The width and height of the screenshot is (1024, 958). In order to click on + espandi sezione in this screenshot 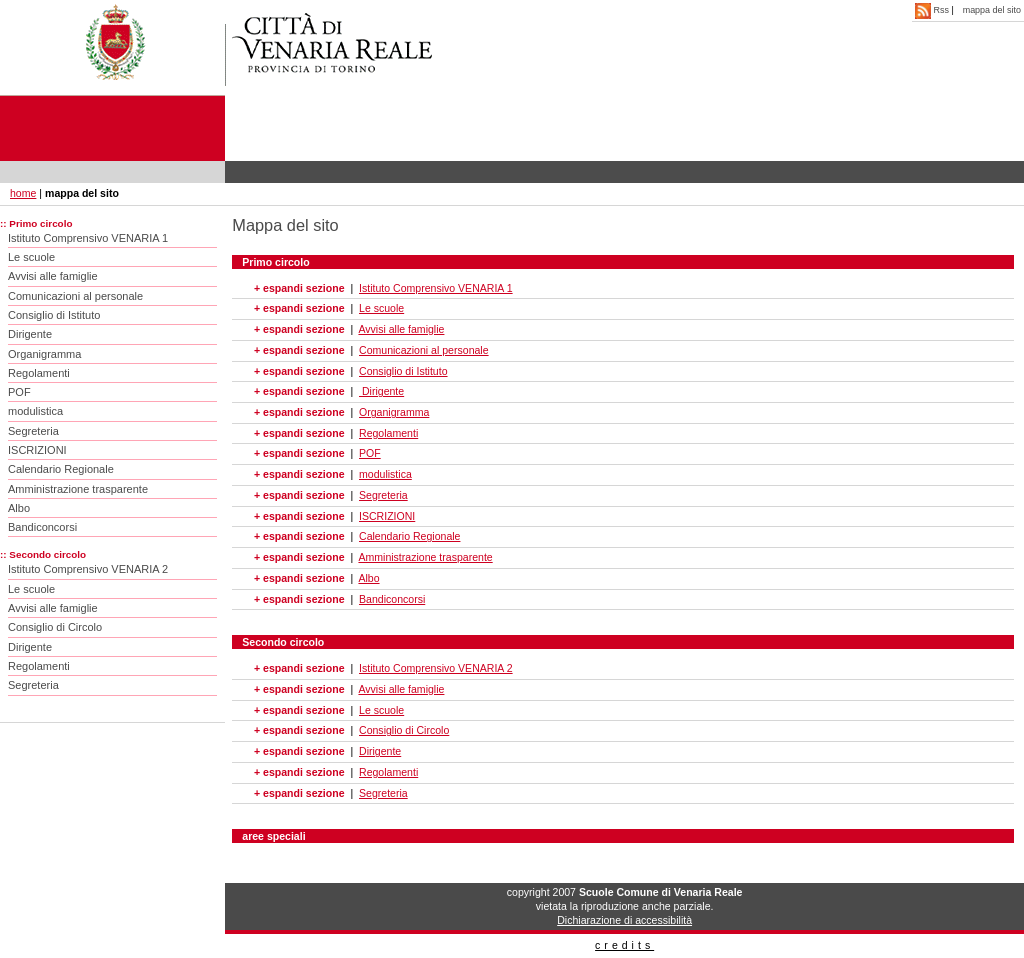, I will do `click(299, 288)`.